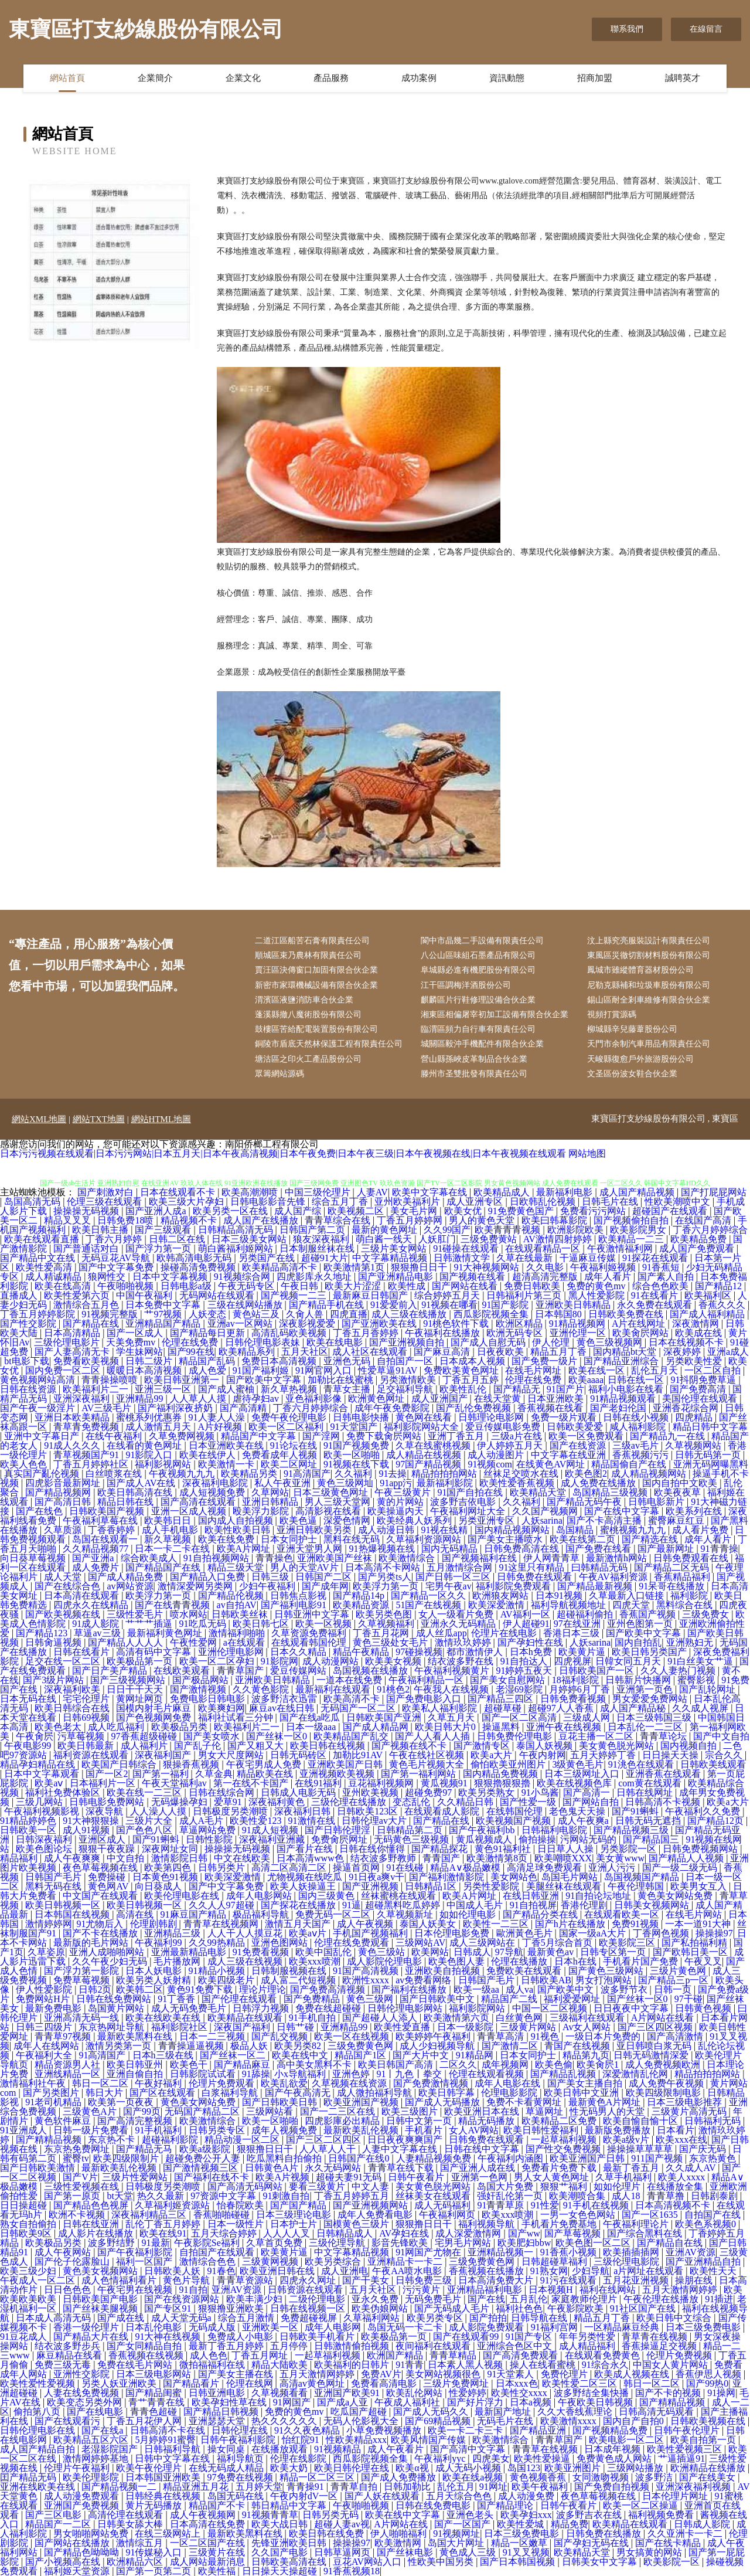 This screenshot has width=750, height=2576. What do you see at coordinates (420, 1267) in the screenshot?
I see `狠狠撸日日干` at bounding box center [420, 1267].